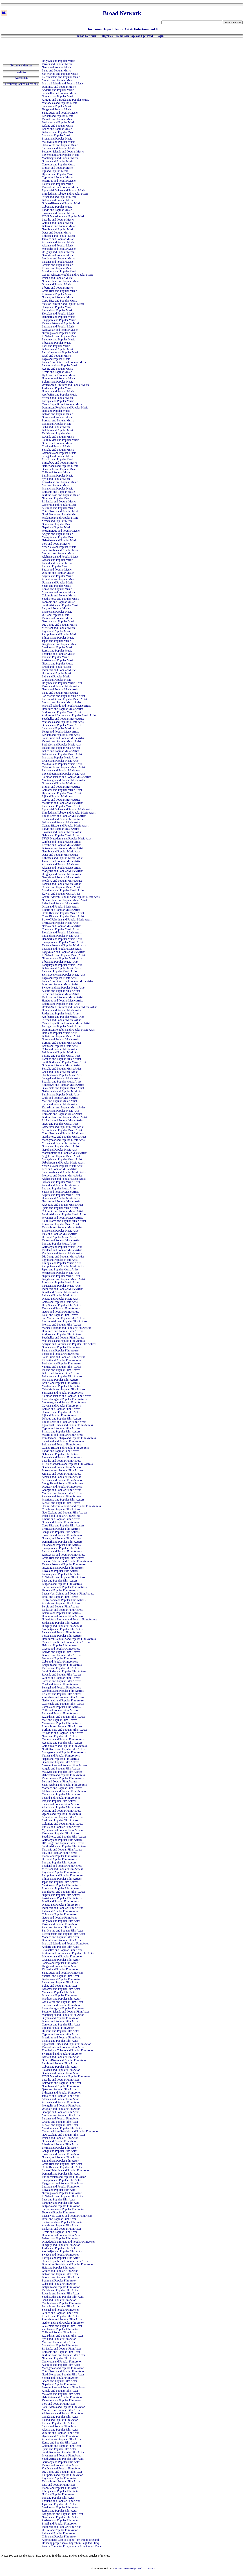 The width and height of the screenshot is (244, 2576). Describe the element at coordinates (62, 1126) in the screenshot. I see `Cameroon and Popular Music Artist` at that location.